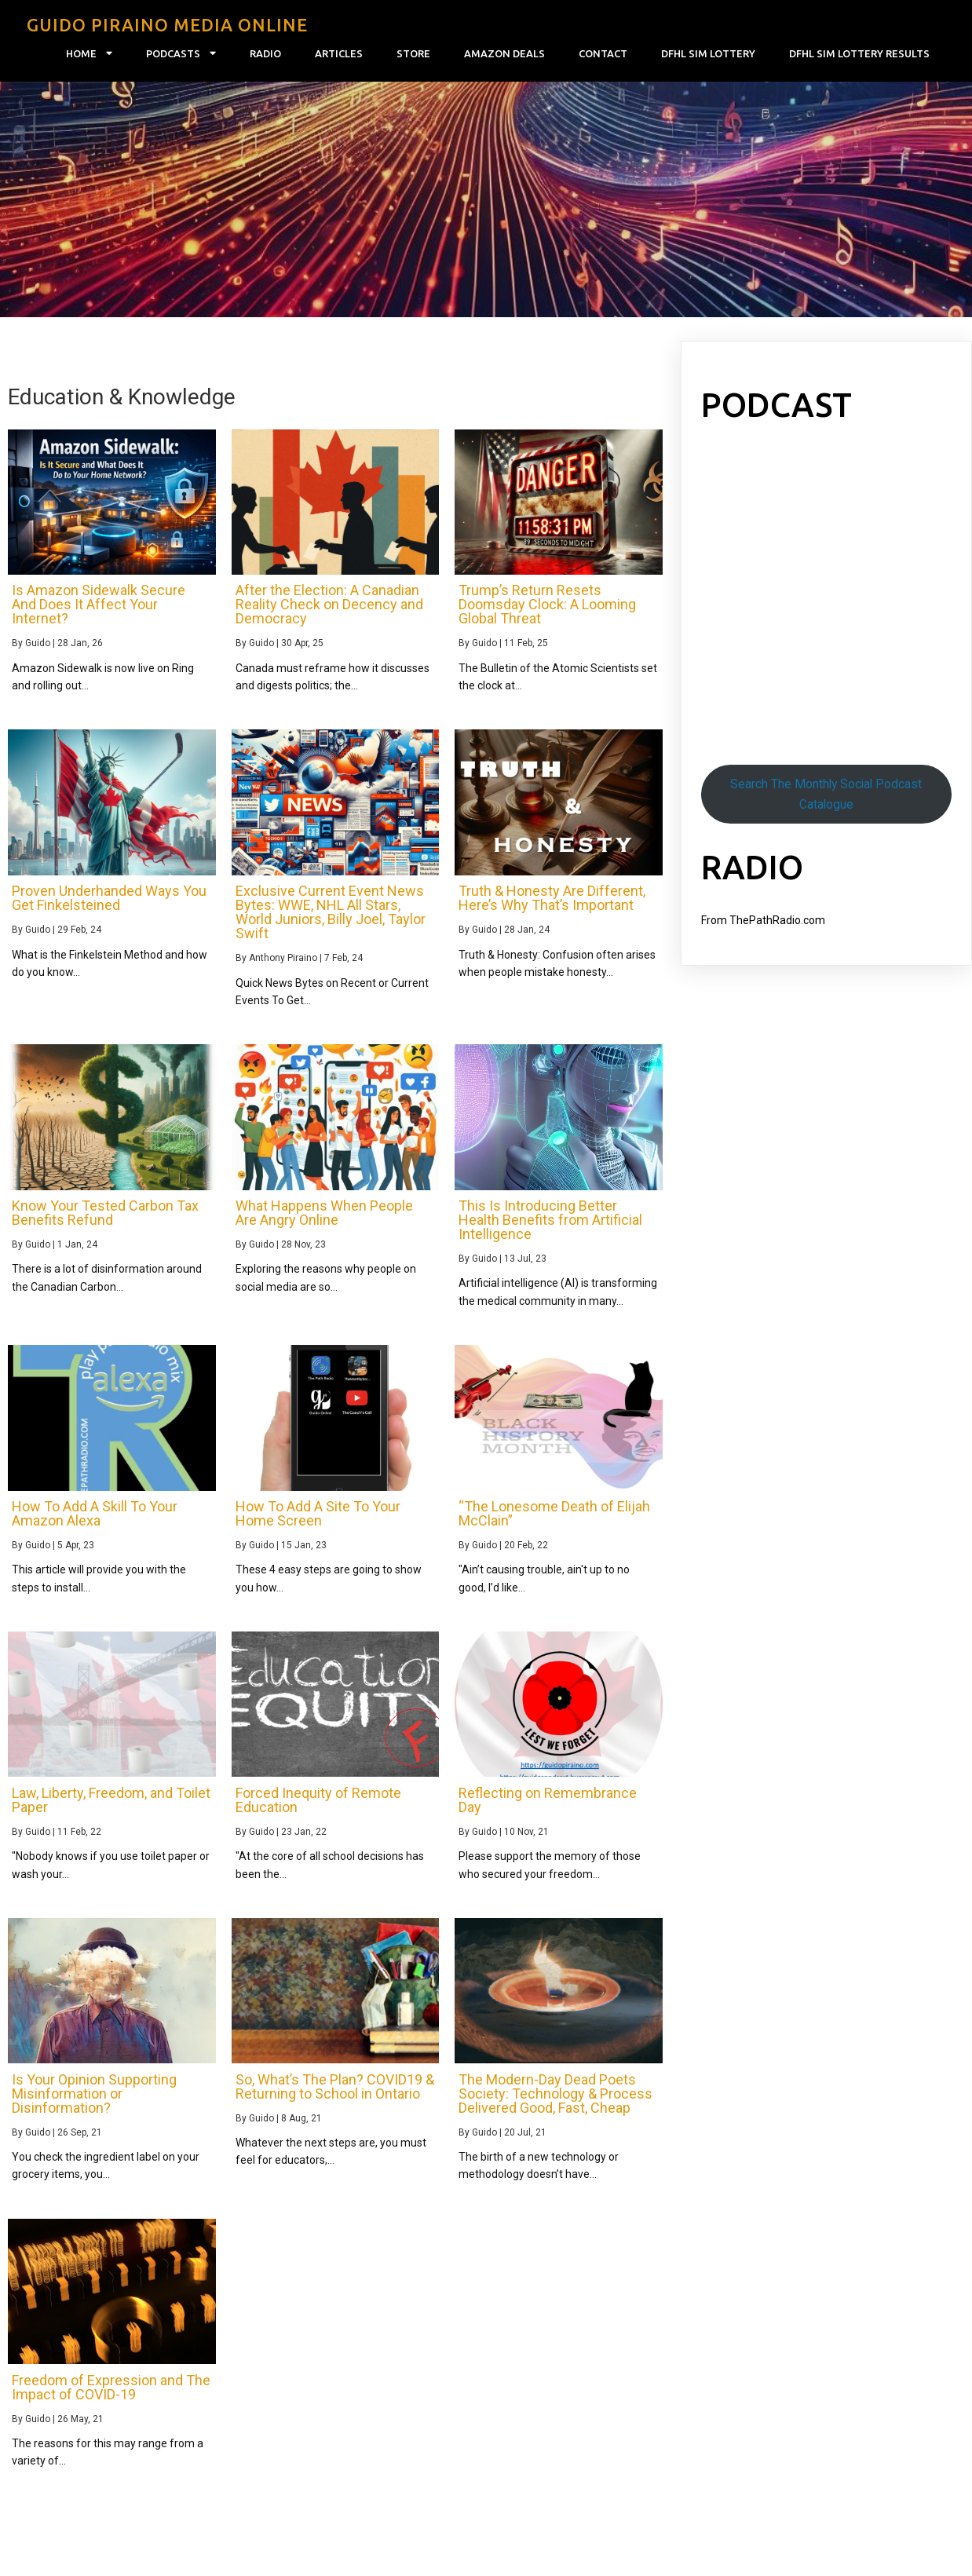 The height and width of the screenshot is (2576, 972). I want to click on Search The Monthly Social Podcast Catalogue, so click(826, 793).